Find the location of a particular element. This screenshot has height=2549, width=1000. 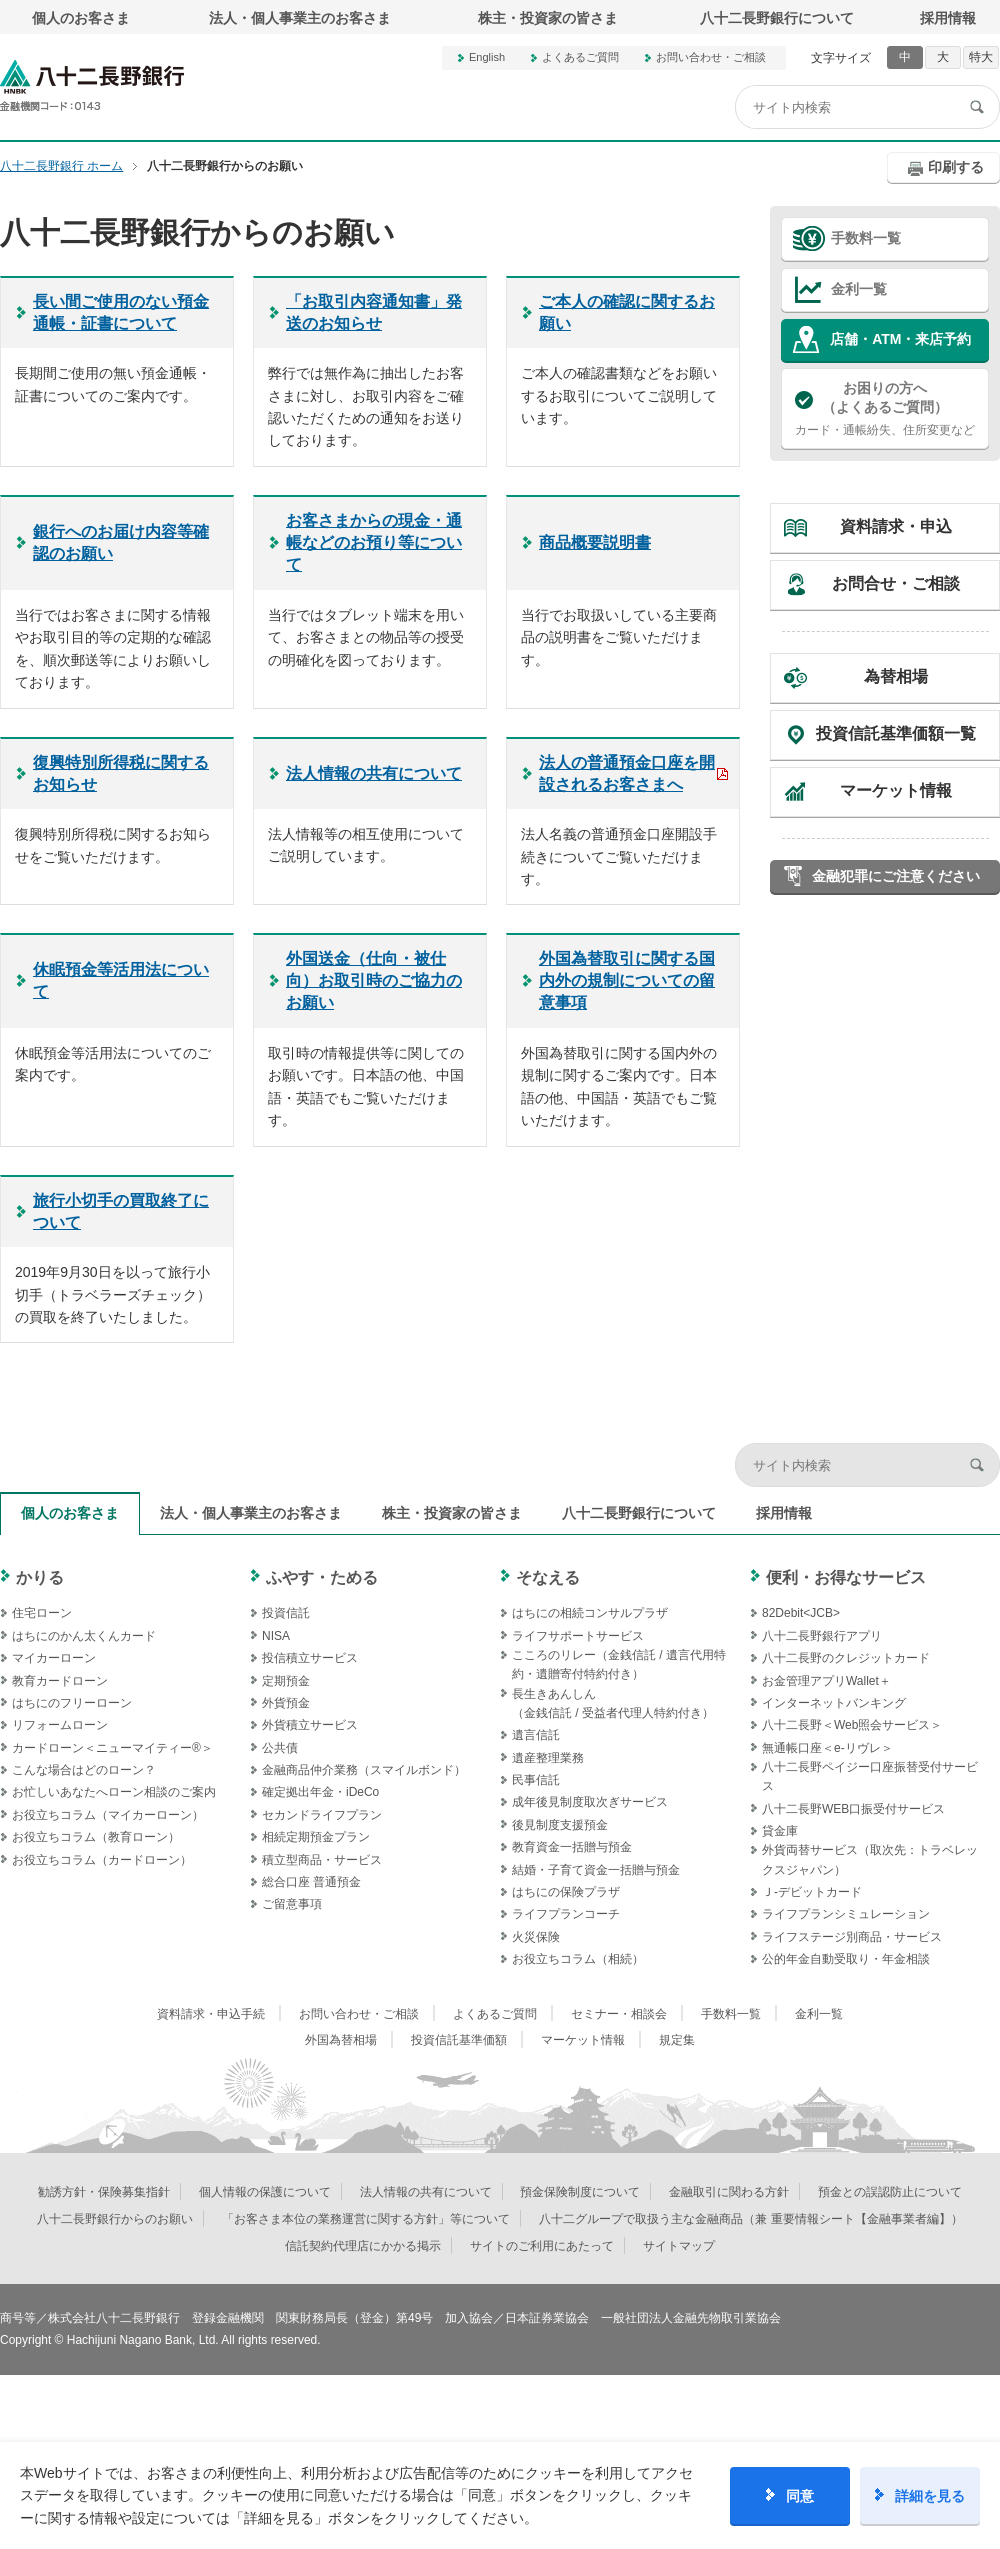

カードローン＜ニューマイティー®＞ is located at coordinates (112, 1748).